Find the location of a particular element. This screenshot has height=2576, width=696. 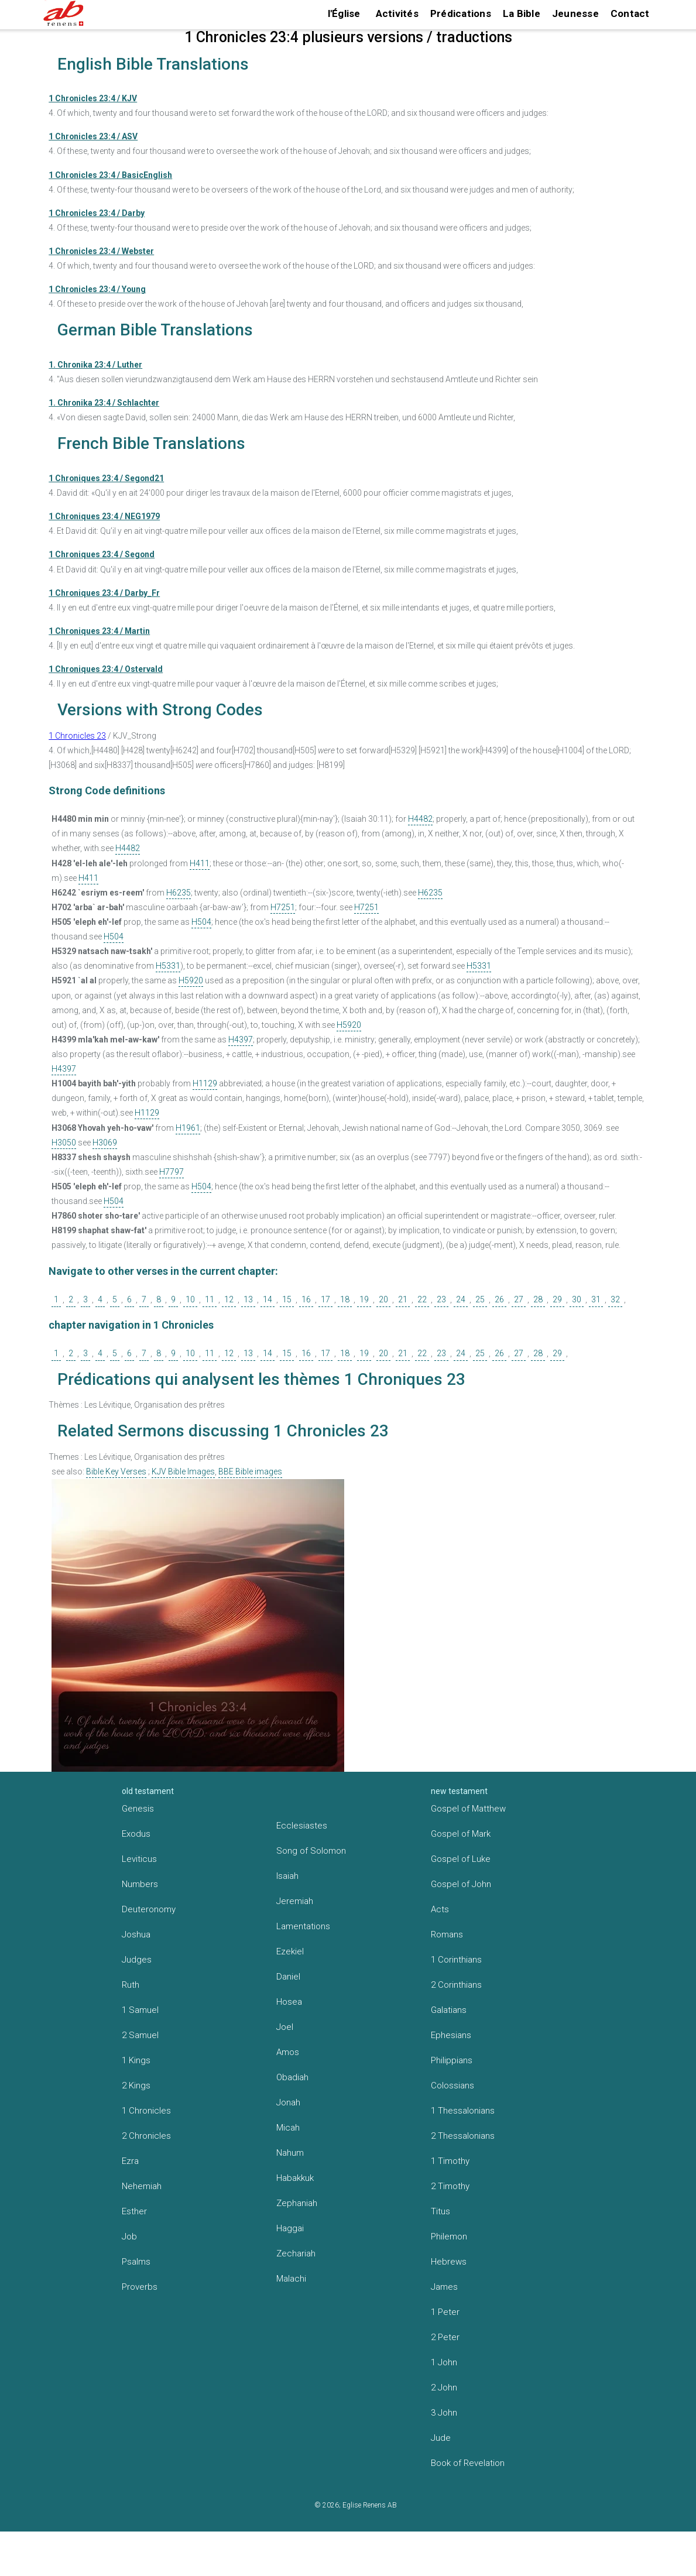

Proverbs is located at coordinates (139, 2287).